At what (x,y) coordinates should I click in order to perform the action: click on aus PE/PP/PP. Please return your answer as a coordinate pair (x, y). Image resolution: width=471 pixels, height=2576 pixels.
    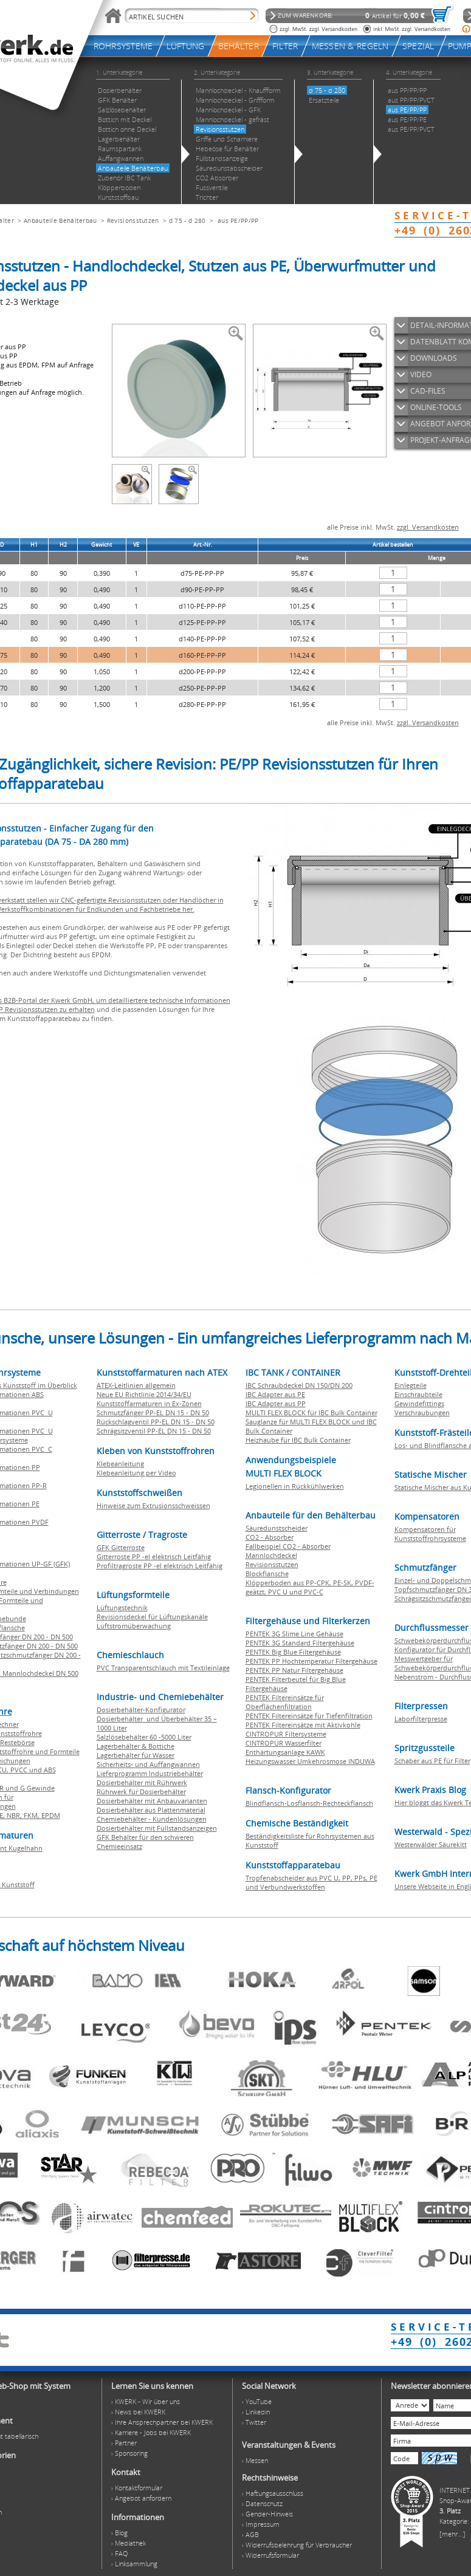
    Looking at the image, I should click on (238, 220).